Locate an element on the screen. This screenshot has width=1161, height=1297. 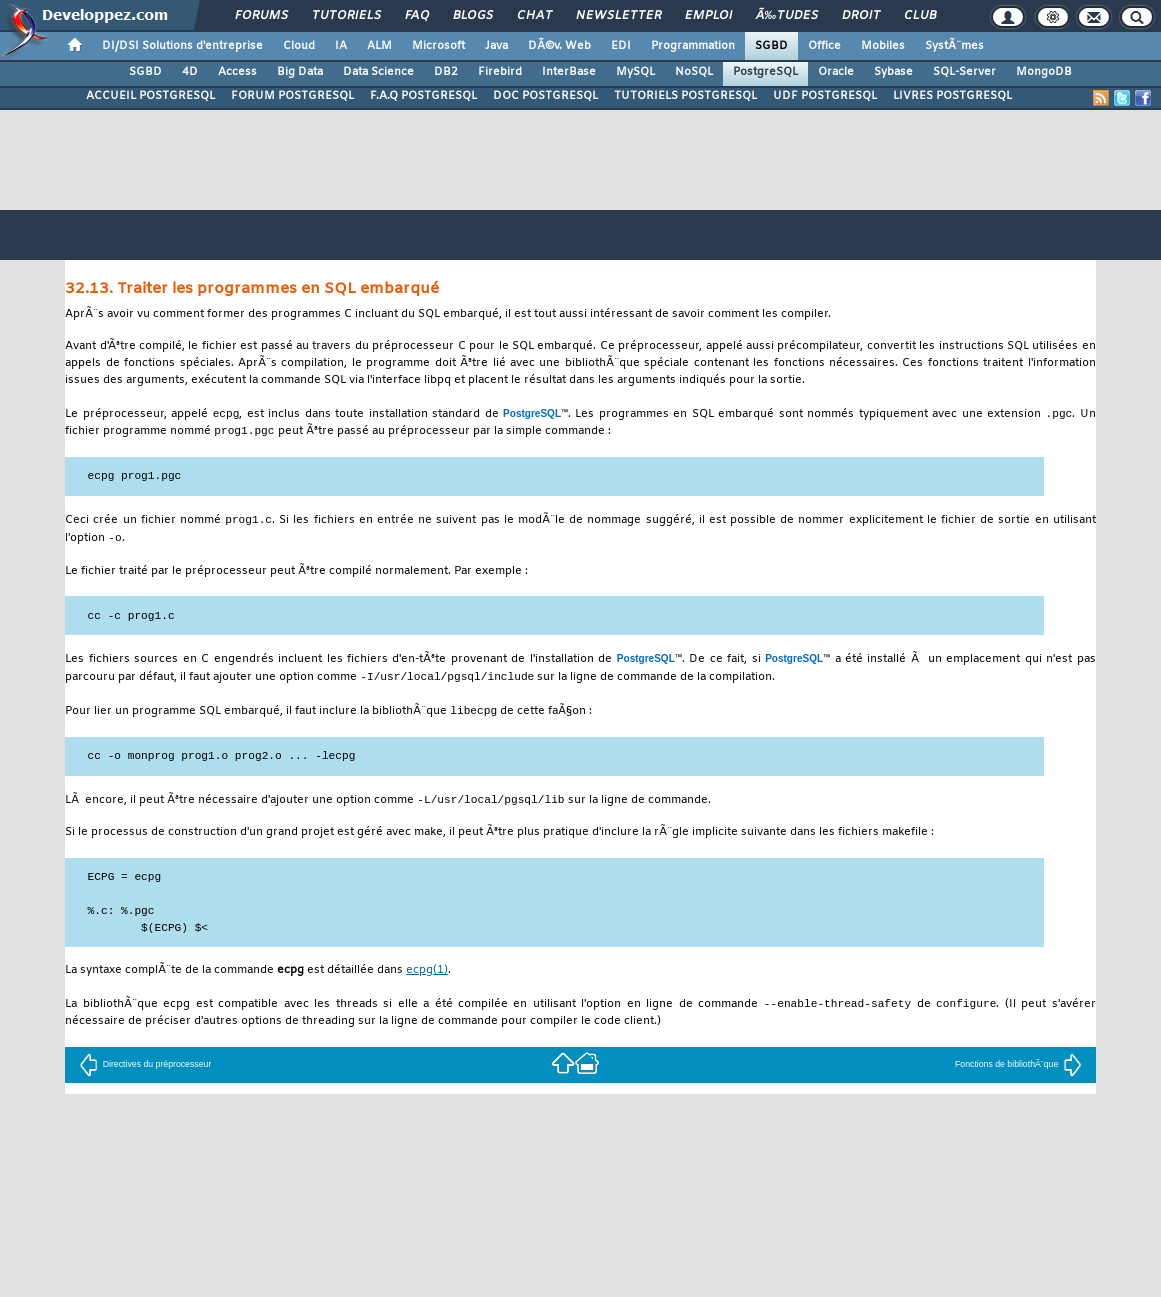
FAQ is located at coordinates (417, 16).